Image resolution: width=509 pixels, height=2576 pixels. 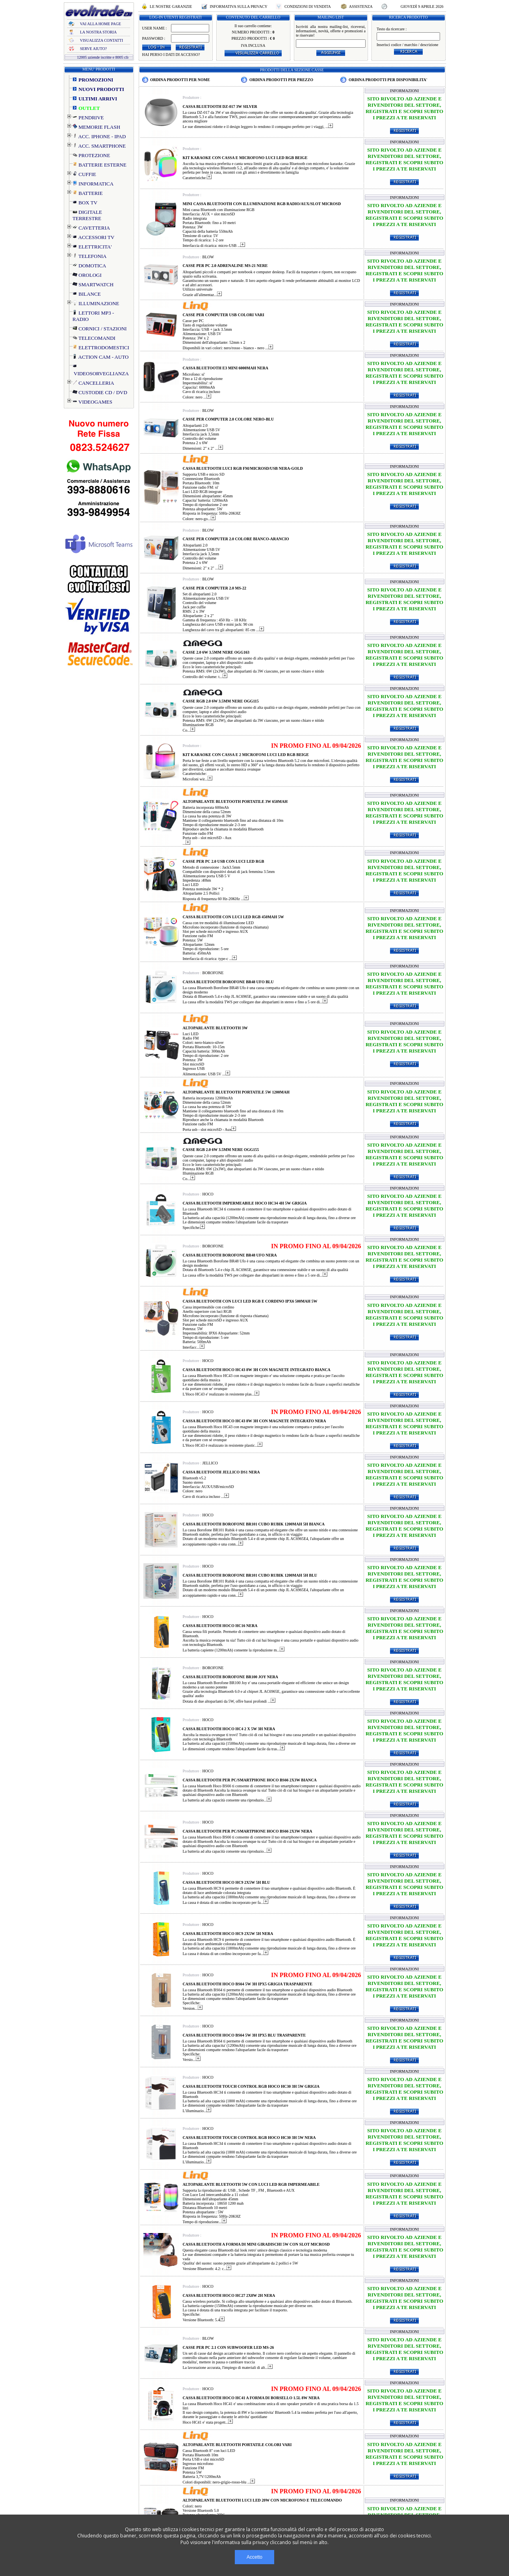 What do you see at coordinates (225, 265) in the screenshot?
I see `CASSE PER PC 2.0 ADRENALINE MS-21 NERE` at bounding box center [225, 265].